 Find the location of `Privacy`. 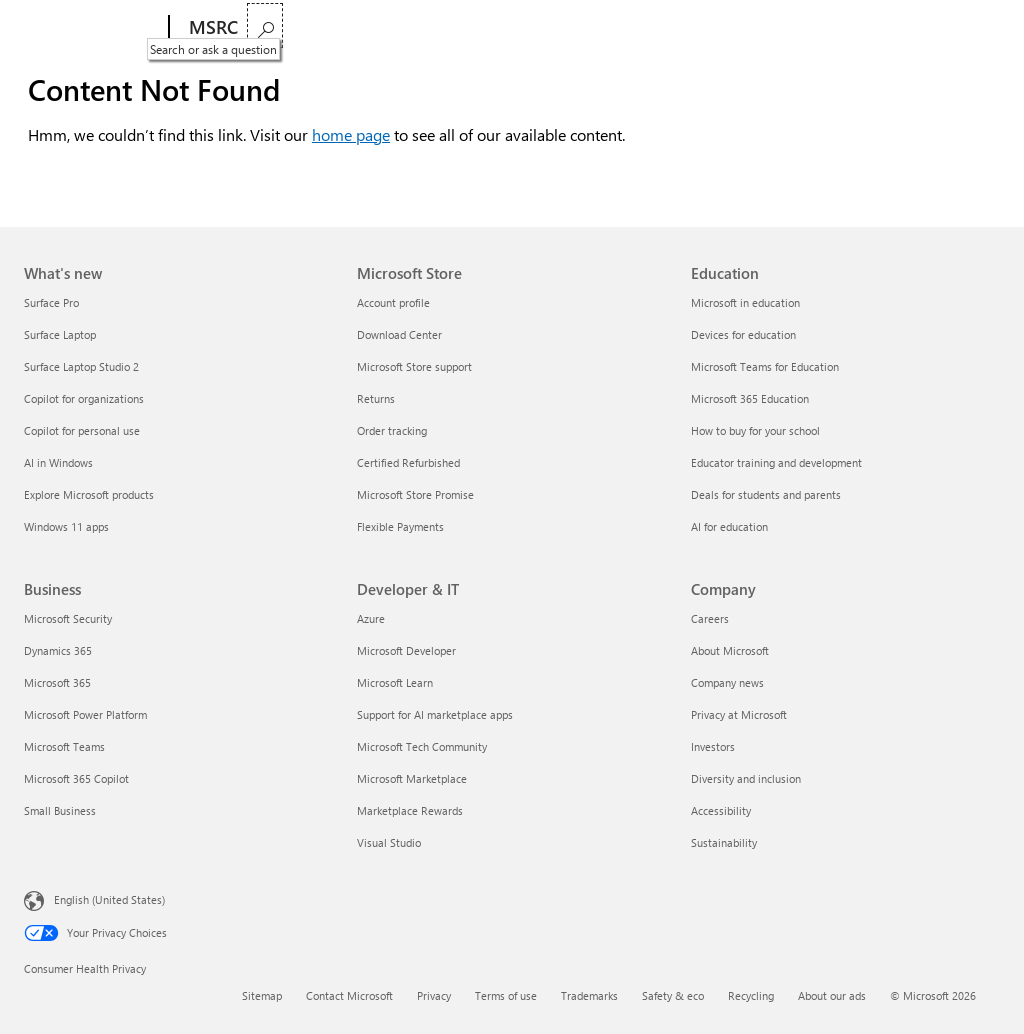

Privacy is located at coordinates (434, 995).